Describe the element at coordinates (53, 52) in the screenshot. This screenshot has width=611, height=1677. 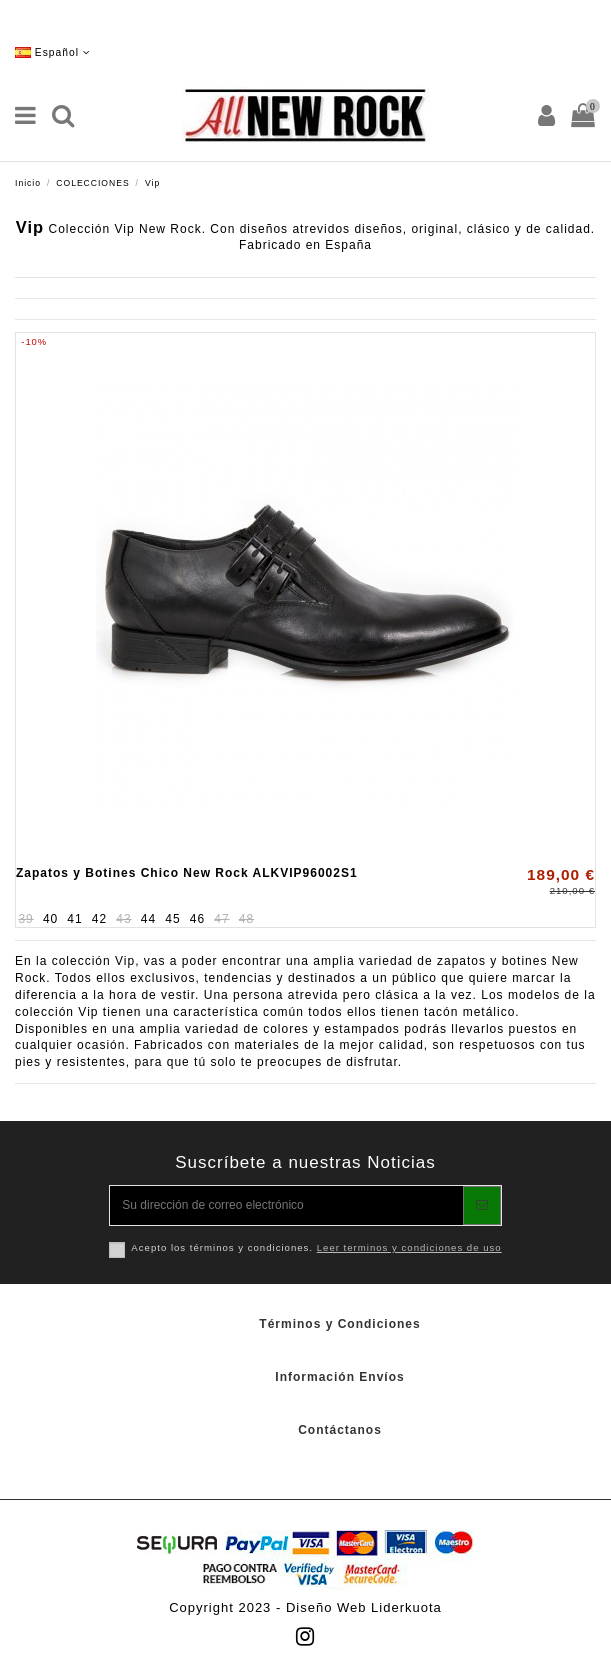
I see `Español` at that location.